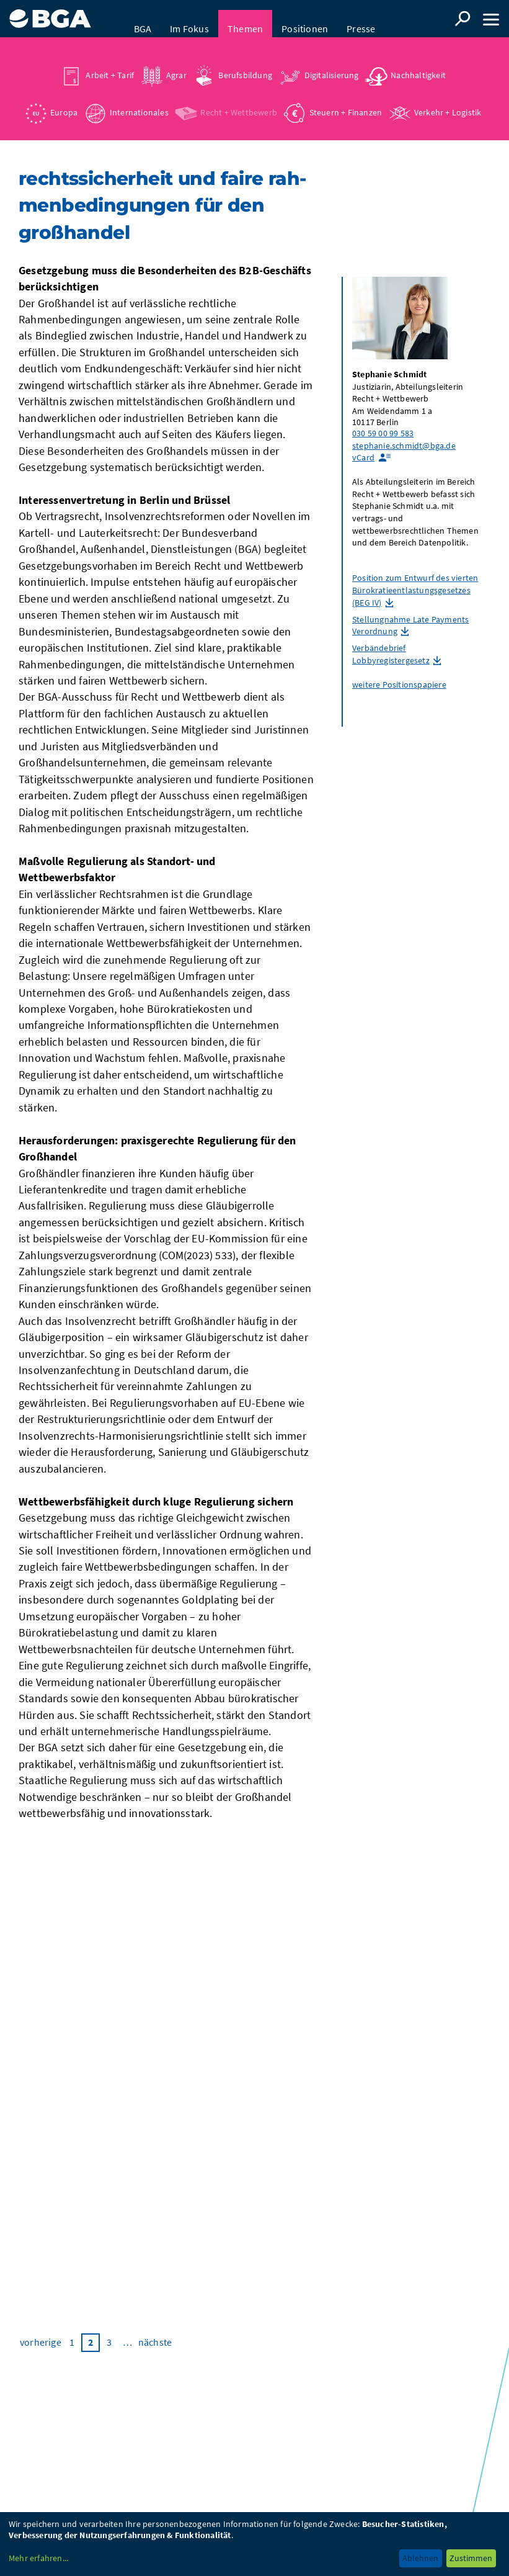 Image resolution: width=509 pixels, height=2576 pixels. I want to click on BGA, so click(143, 18).